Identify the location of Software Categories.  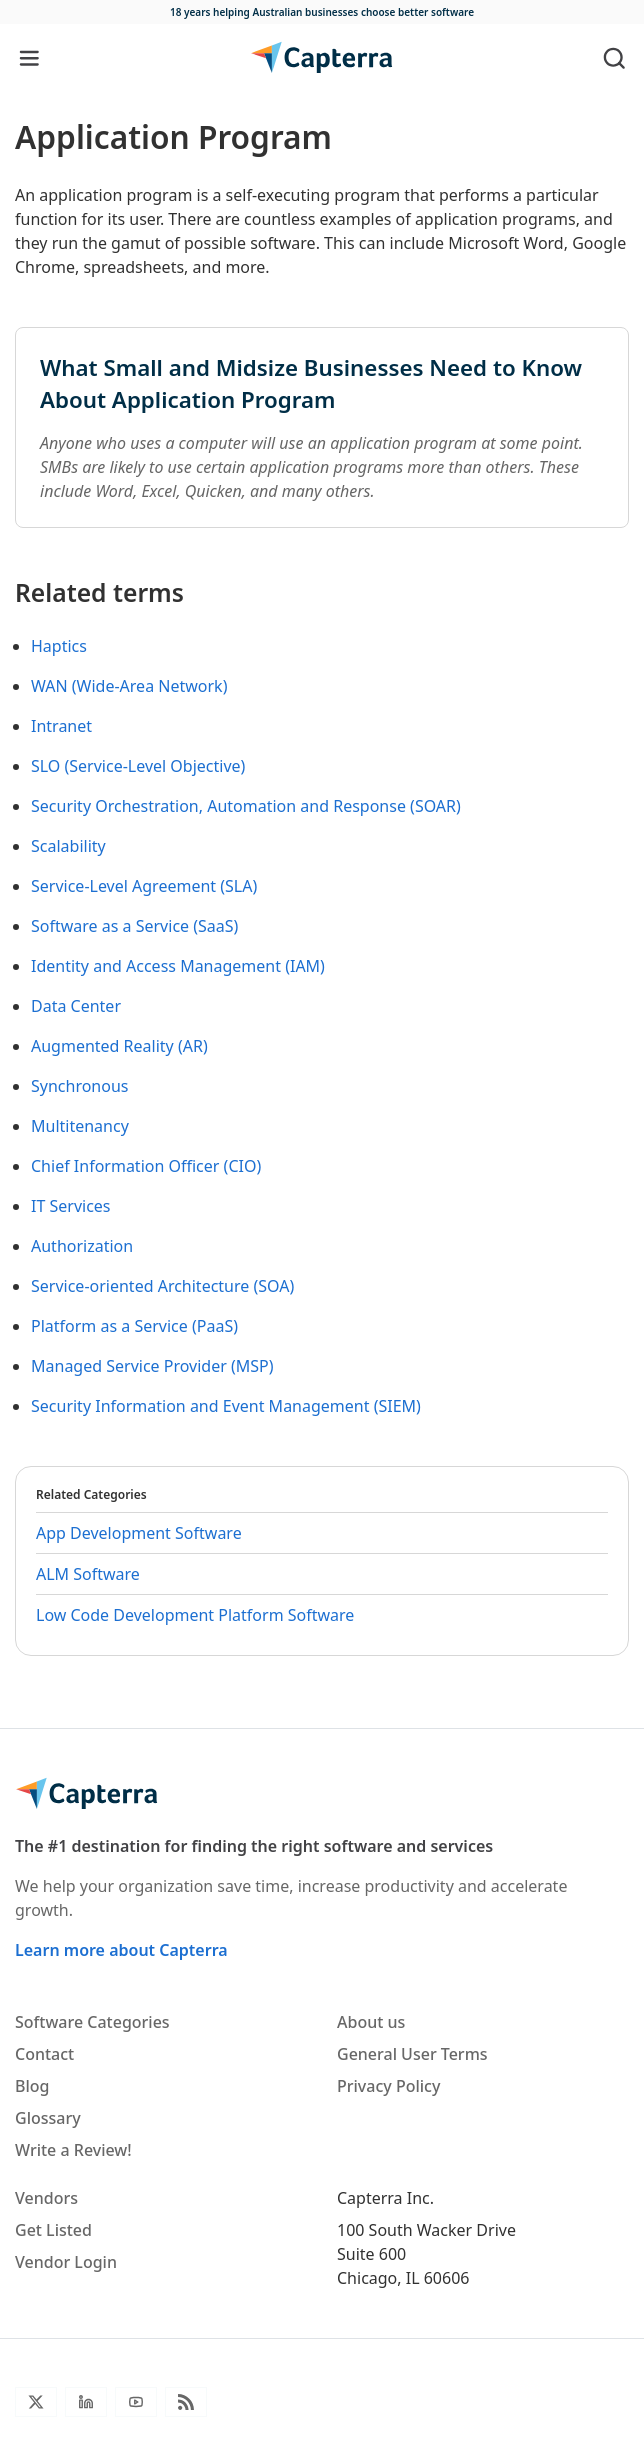
(92, 2022).